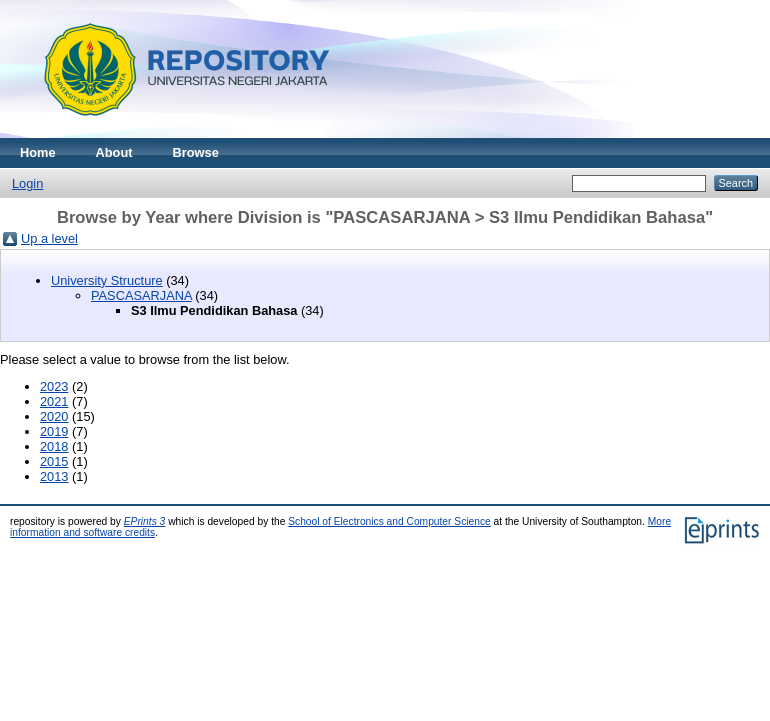  I want to click on 2020, so click(54, 416).